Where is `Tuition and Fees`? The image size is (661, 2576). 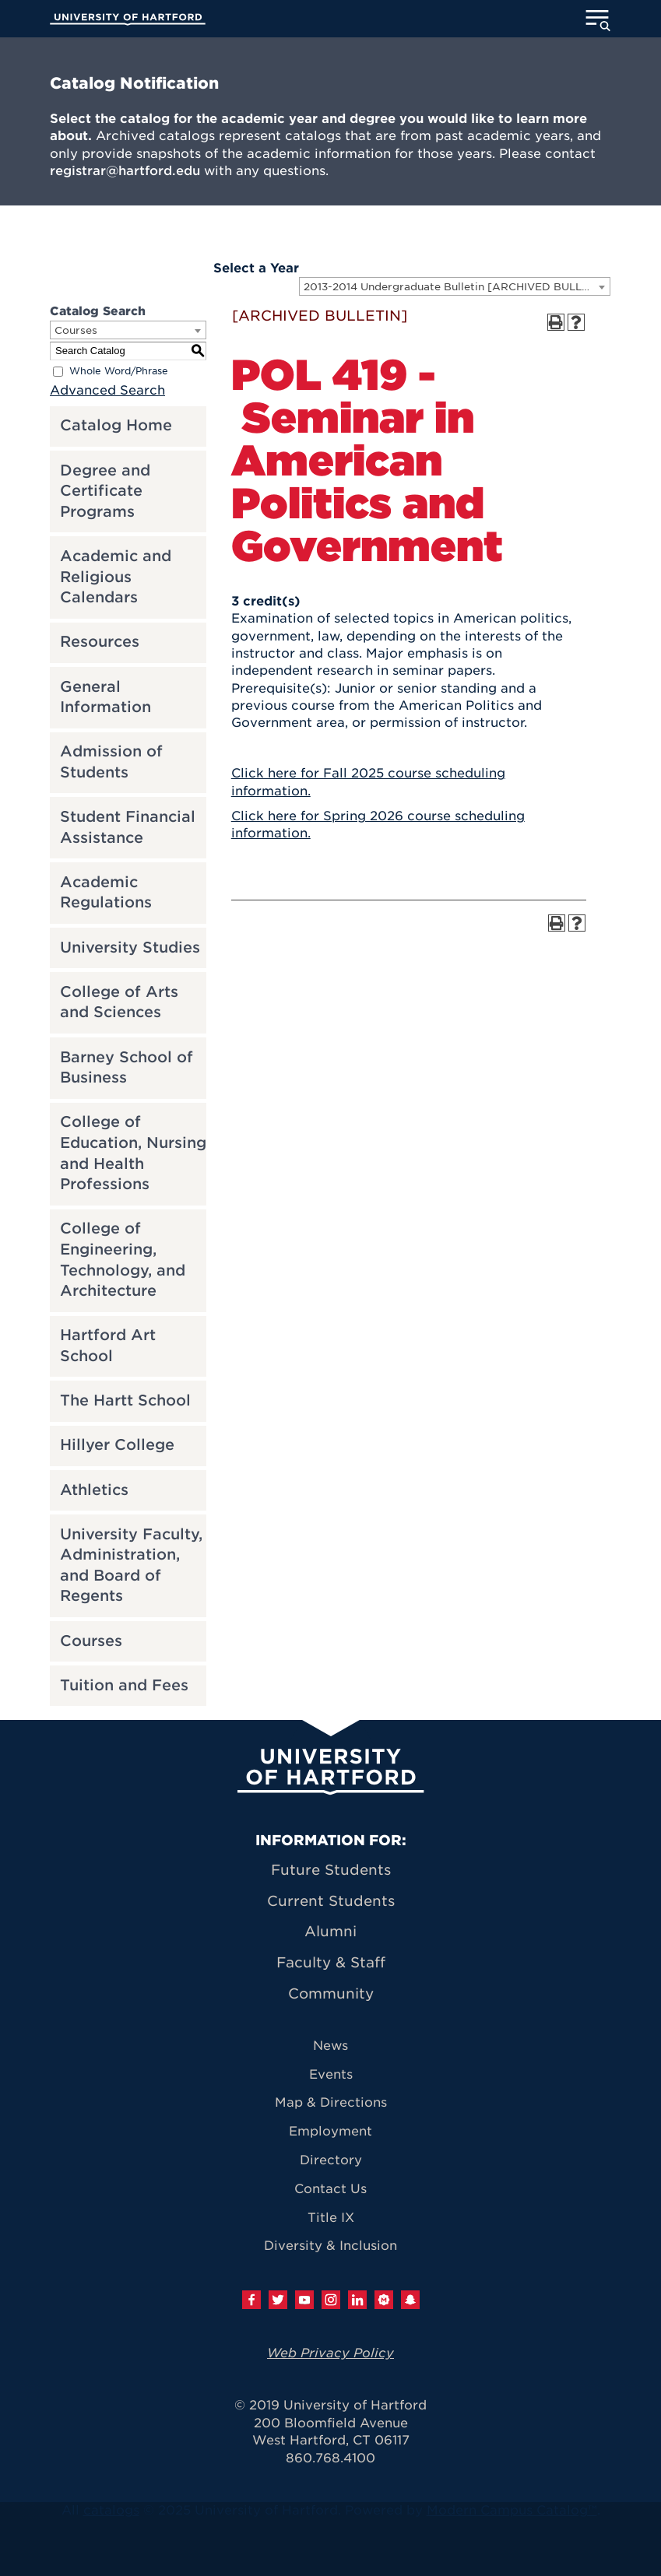
Tuition and Fees is located at coordinates (124, 1685).